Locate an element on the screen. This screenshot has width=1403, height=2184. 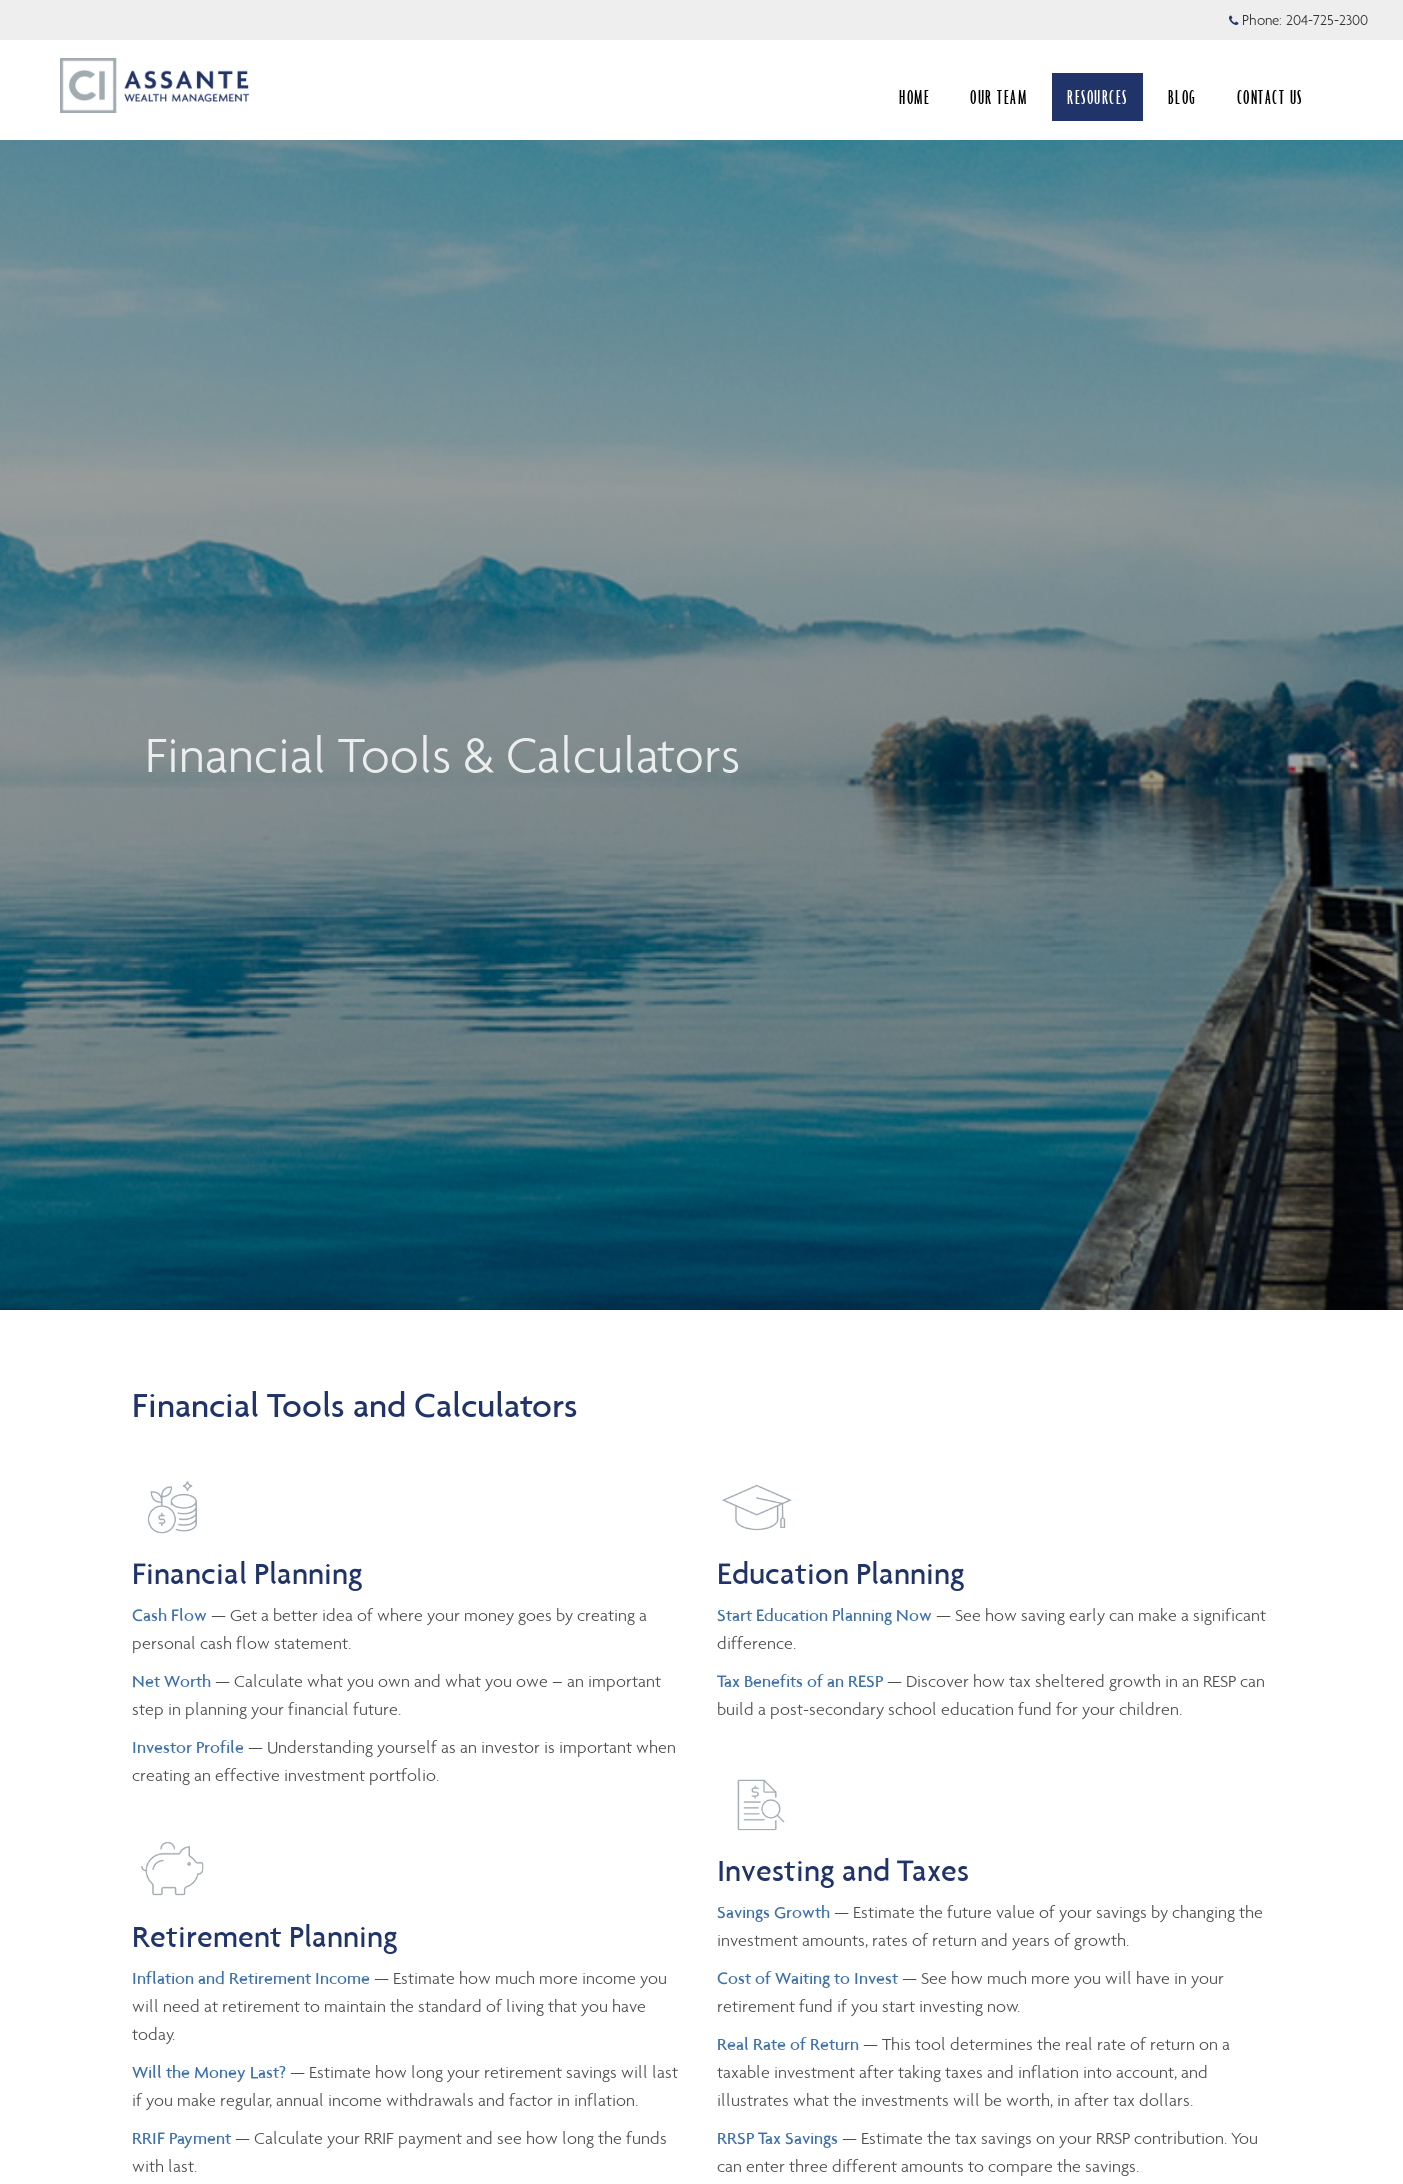
RRSP Tax Savings is located at coordinates (777, 2138).